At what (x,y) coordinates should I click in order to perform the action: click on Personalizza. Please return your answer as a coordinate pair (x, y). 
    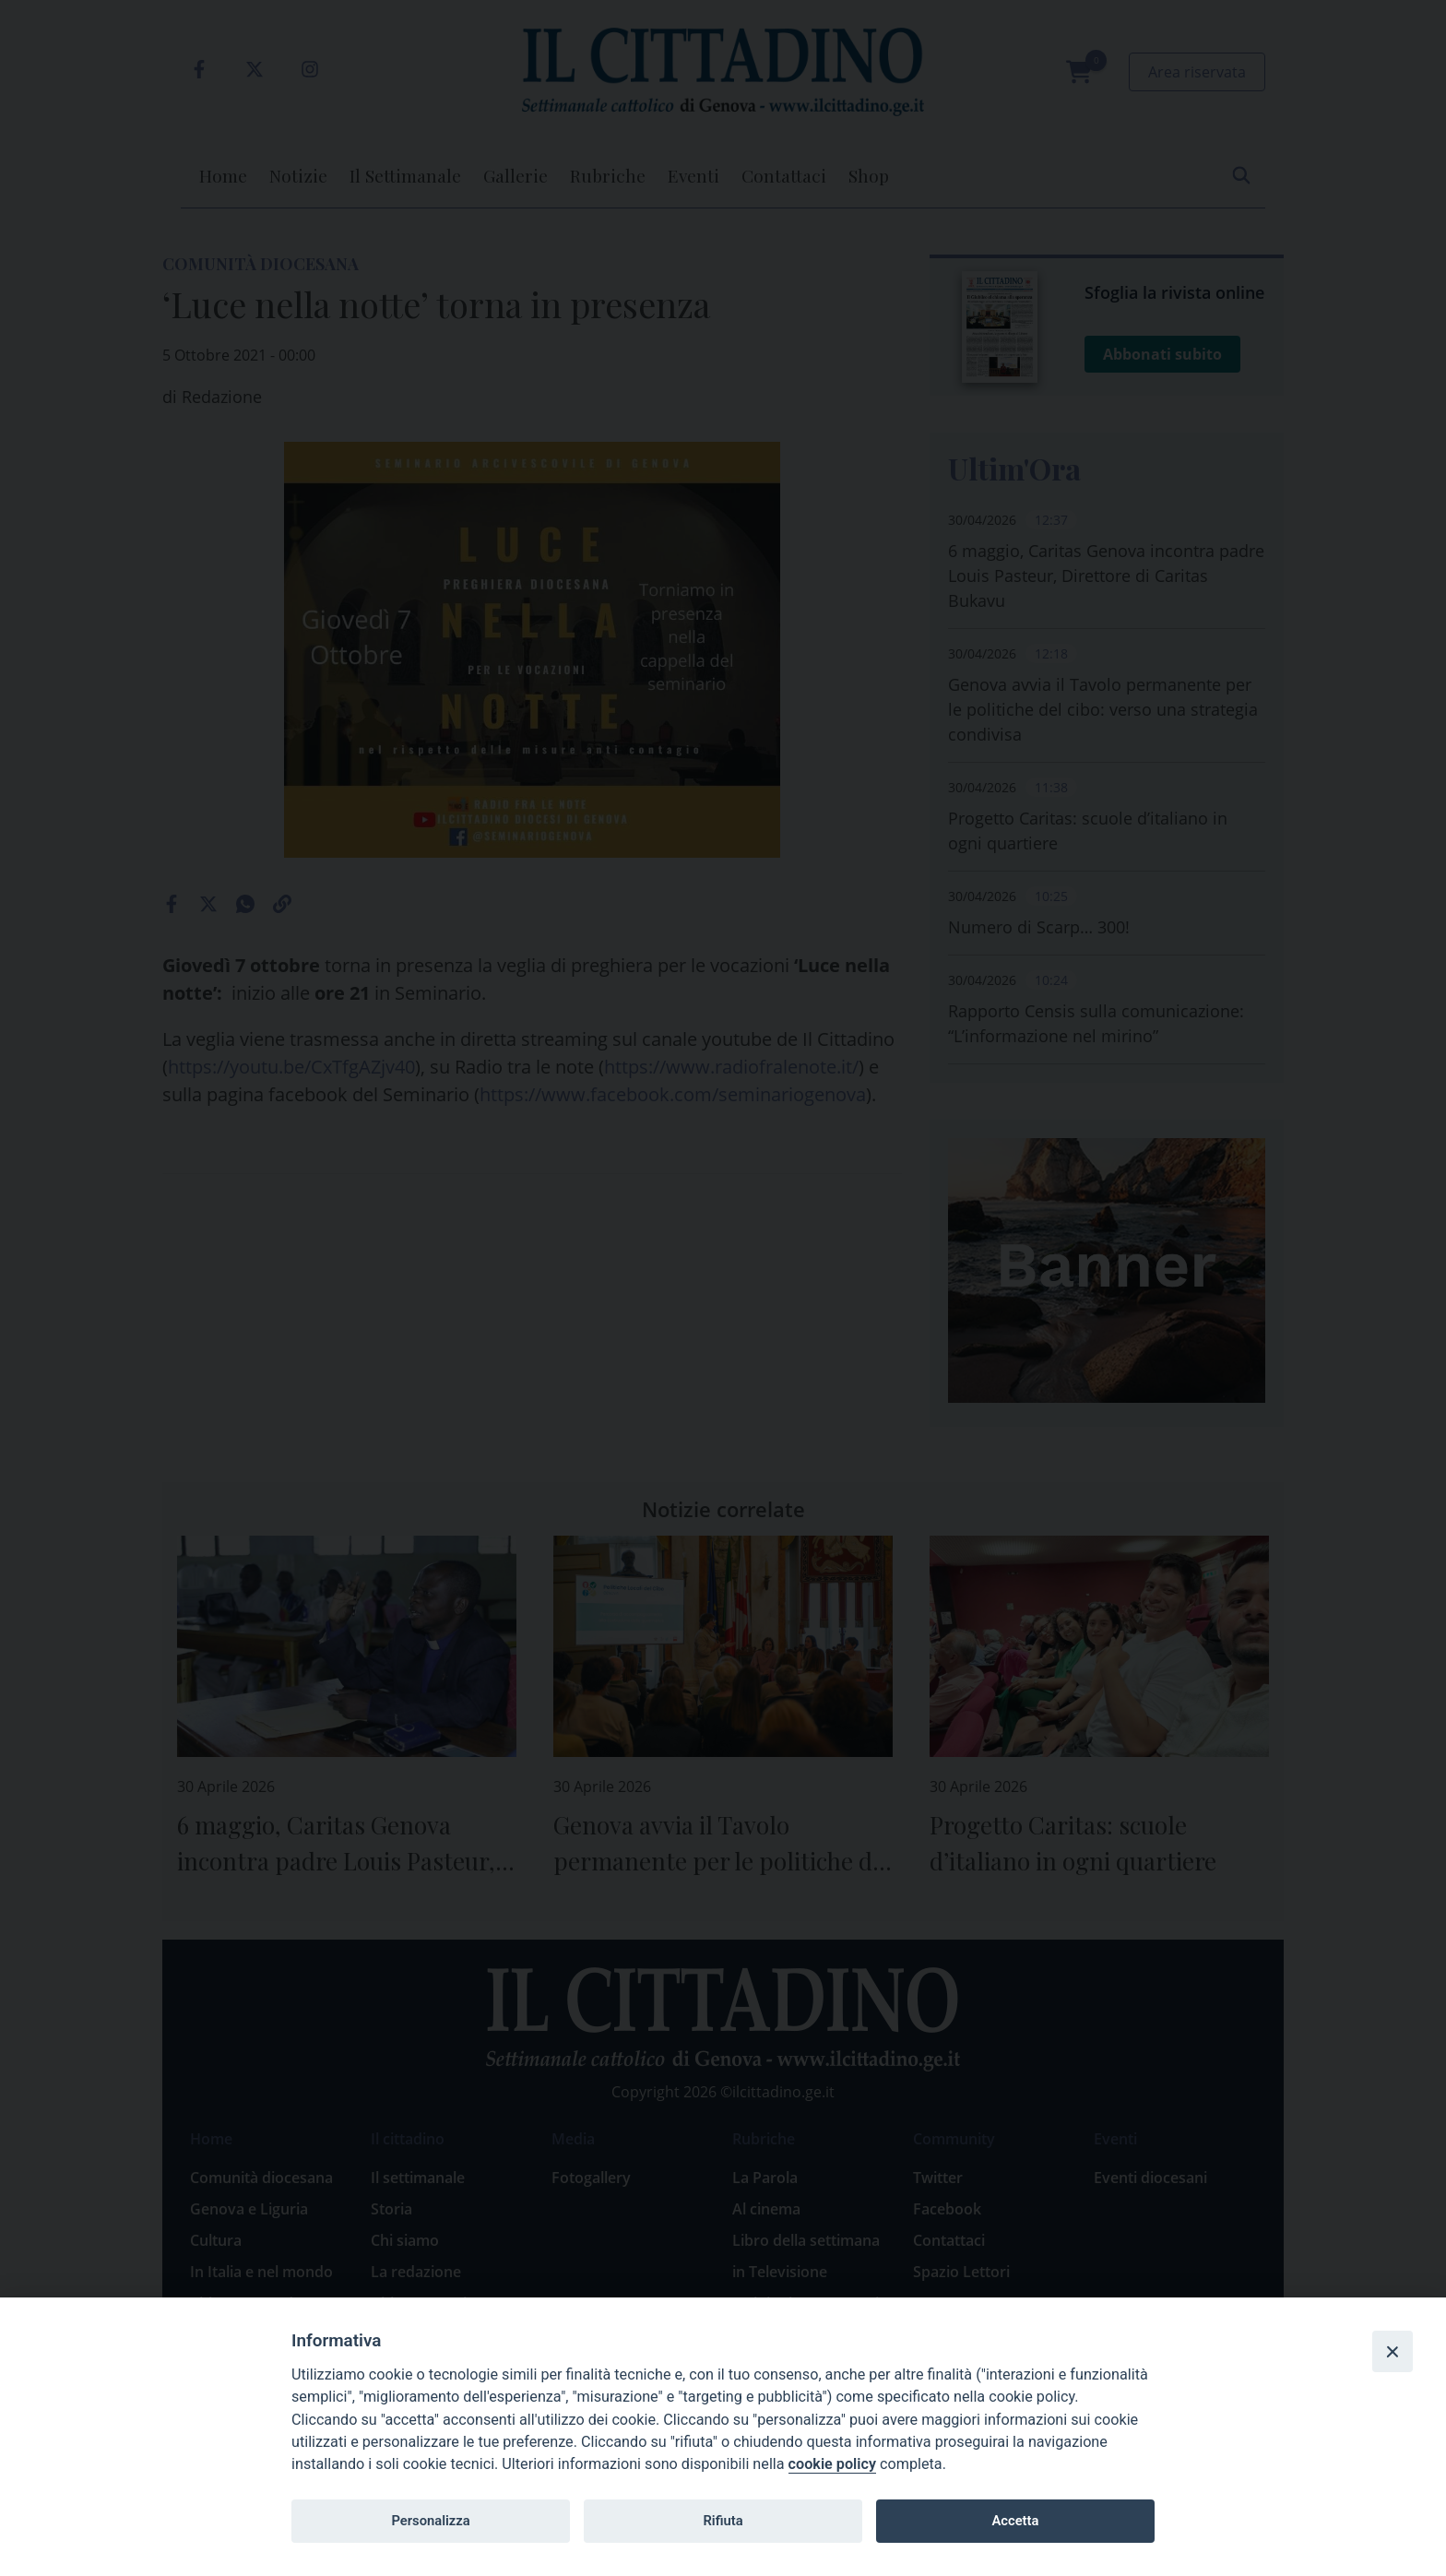
    Looking at the image, I should click on (430, 2520).